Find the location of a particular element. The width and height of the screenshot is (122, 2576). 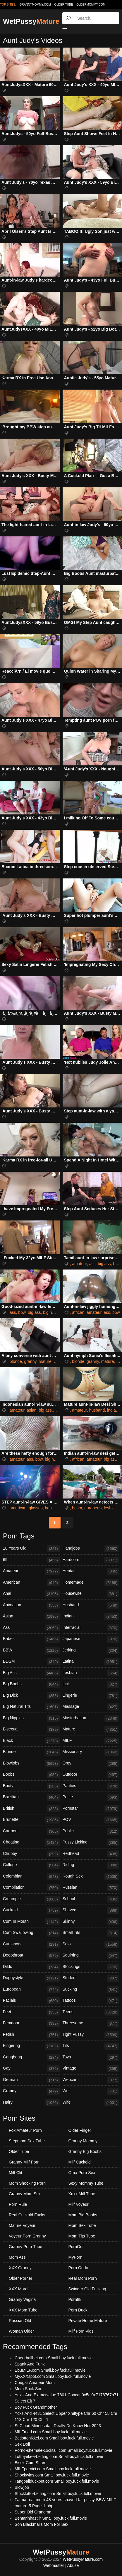

BBW is located at coordinates (31, 1650).